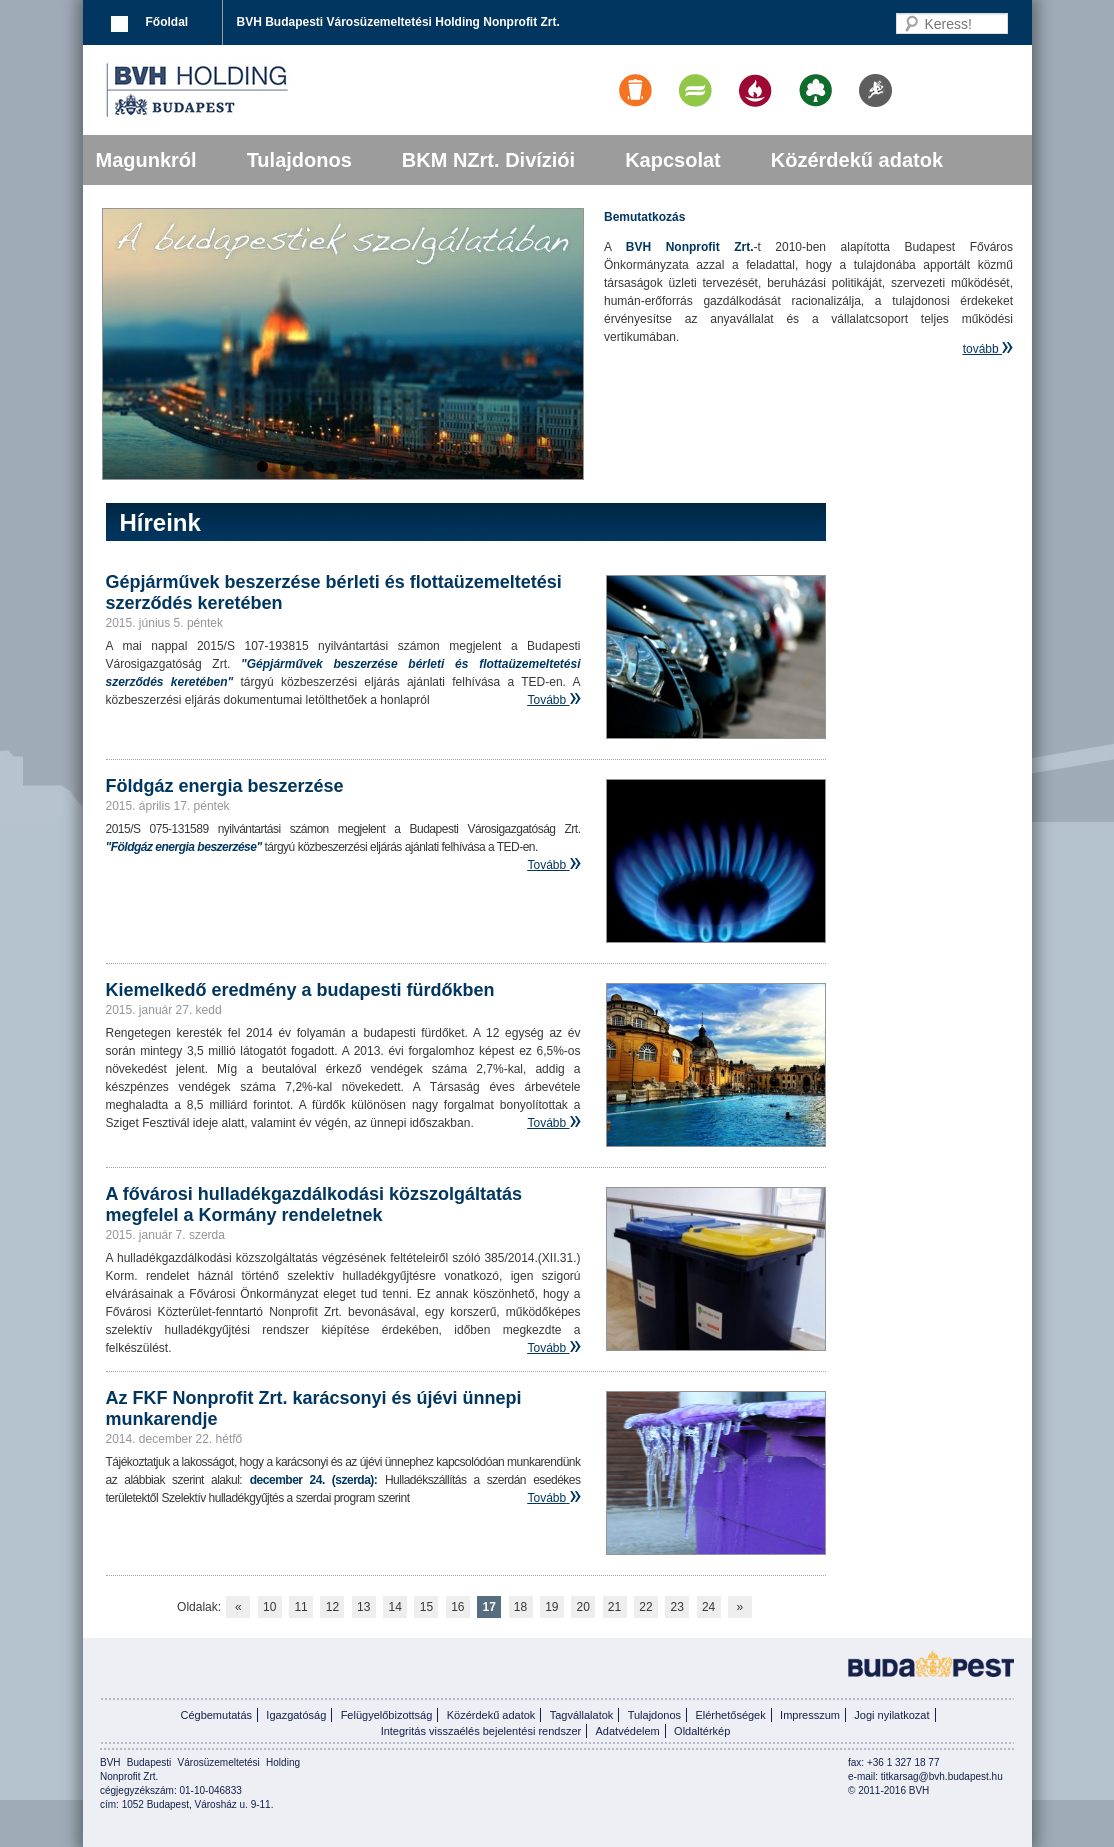  I want to click on Jogi nyilatkozat, so click(891, 1715).